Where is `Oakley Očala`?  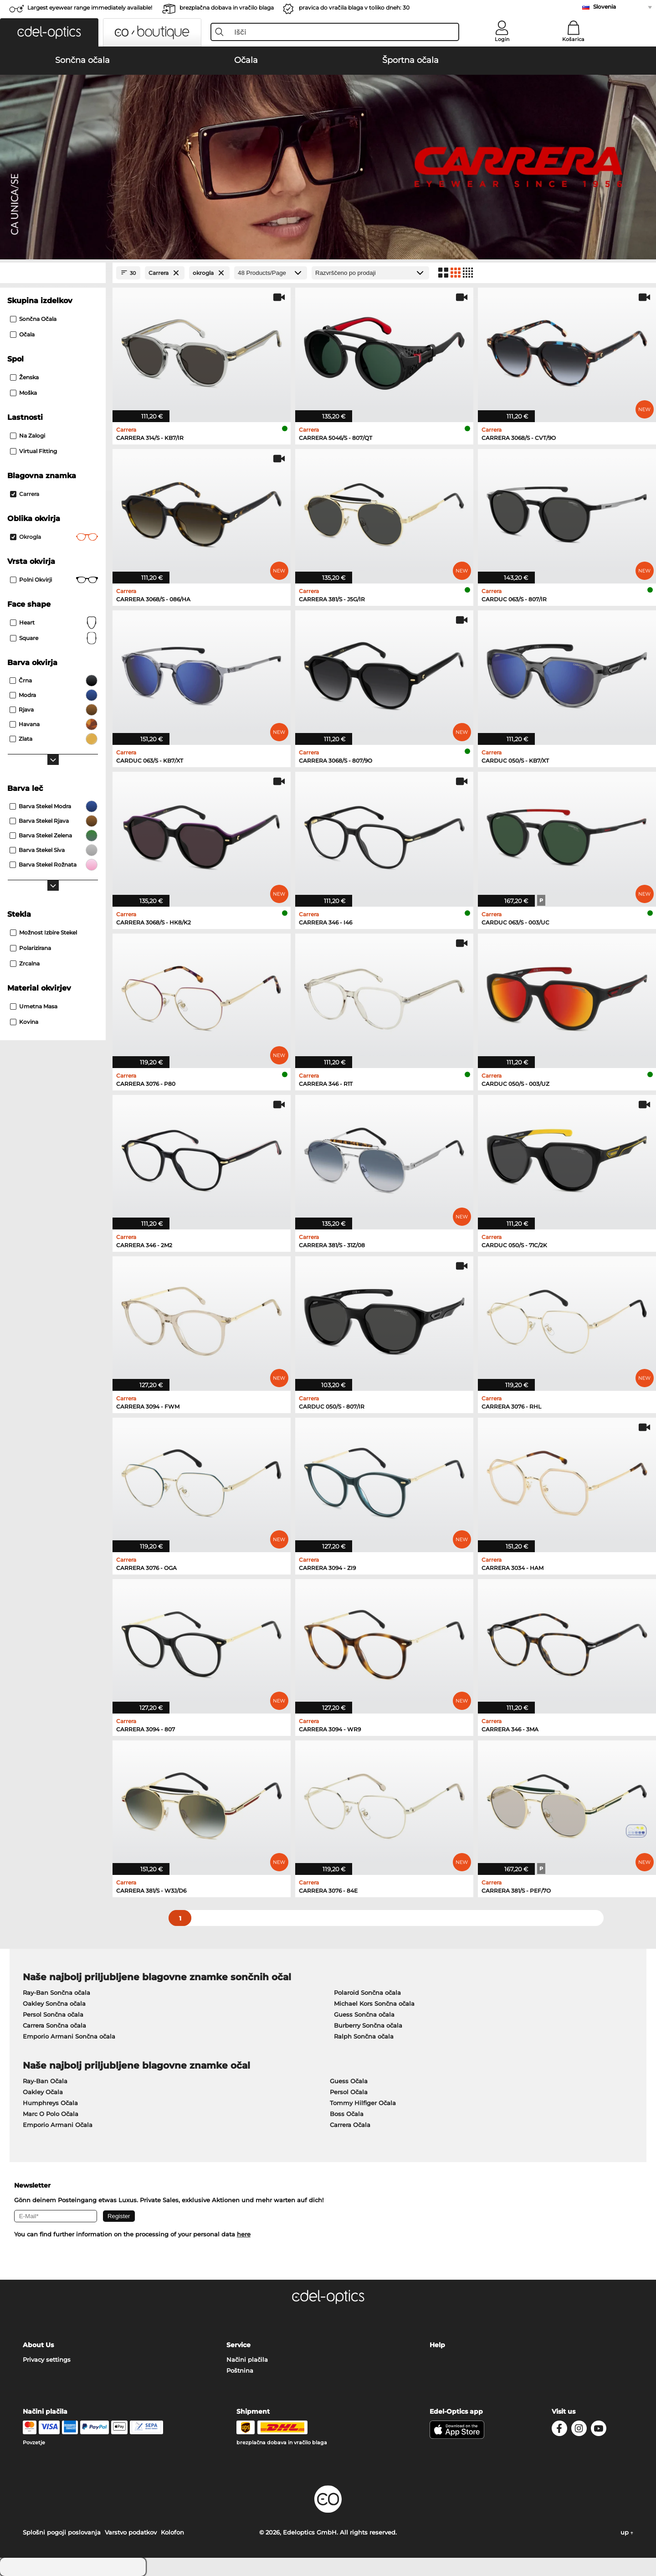 Oakley Očala is located at coordinates (43, 2092).